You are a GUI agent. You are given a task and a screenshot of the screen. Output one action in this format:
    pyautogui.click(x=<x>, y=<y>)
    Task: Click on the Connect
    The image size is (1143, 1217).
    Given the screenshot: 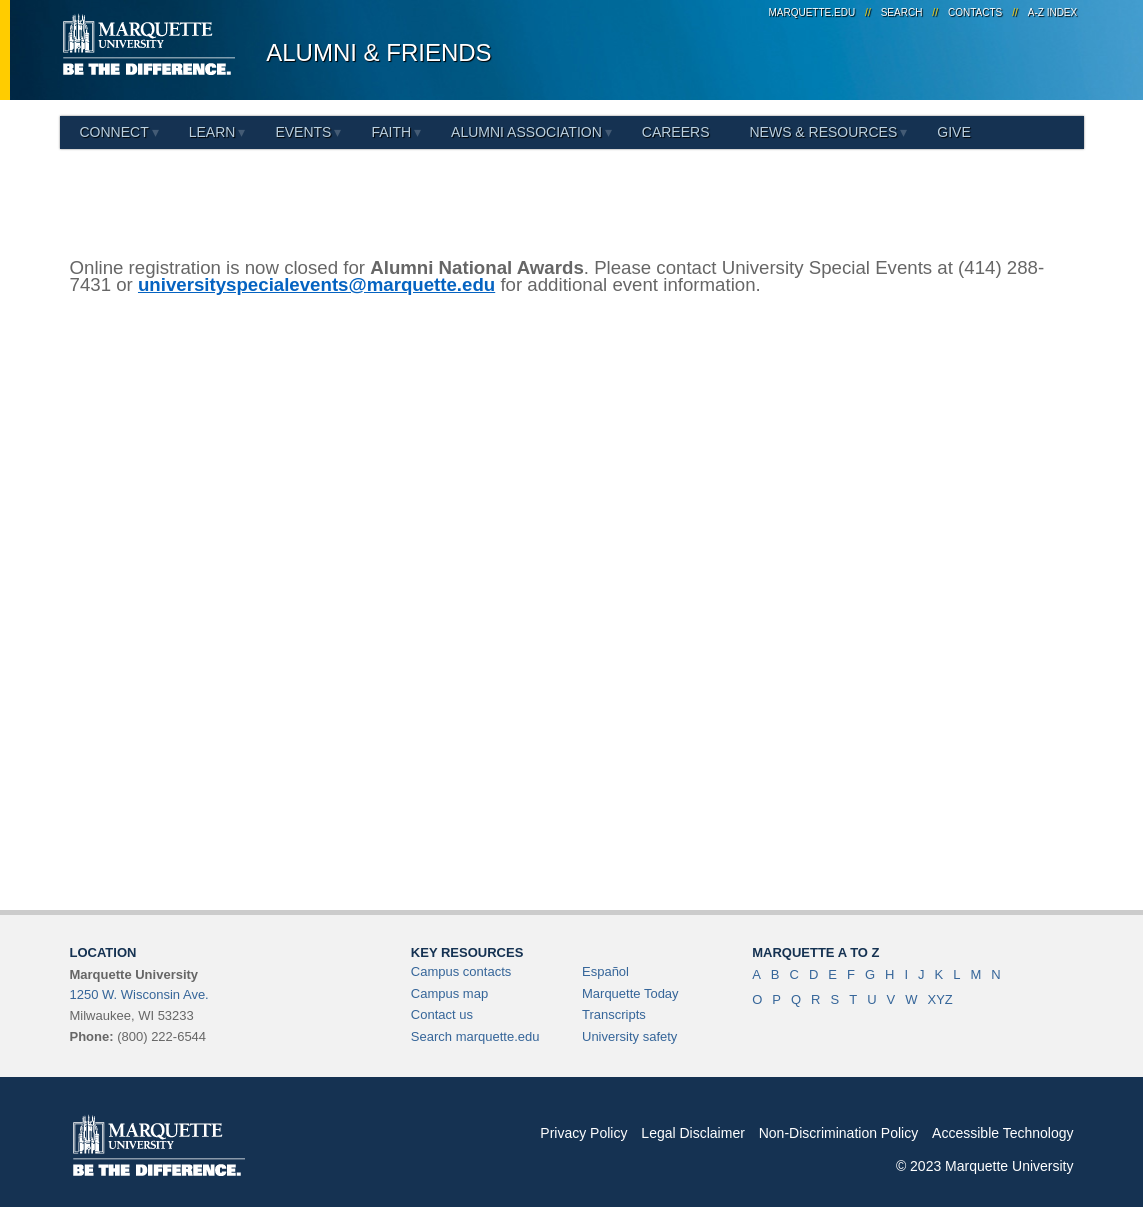 What is the action you would take?
    pyautogui.click(x=114, y=132)
    